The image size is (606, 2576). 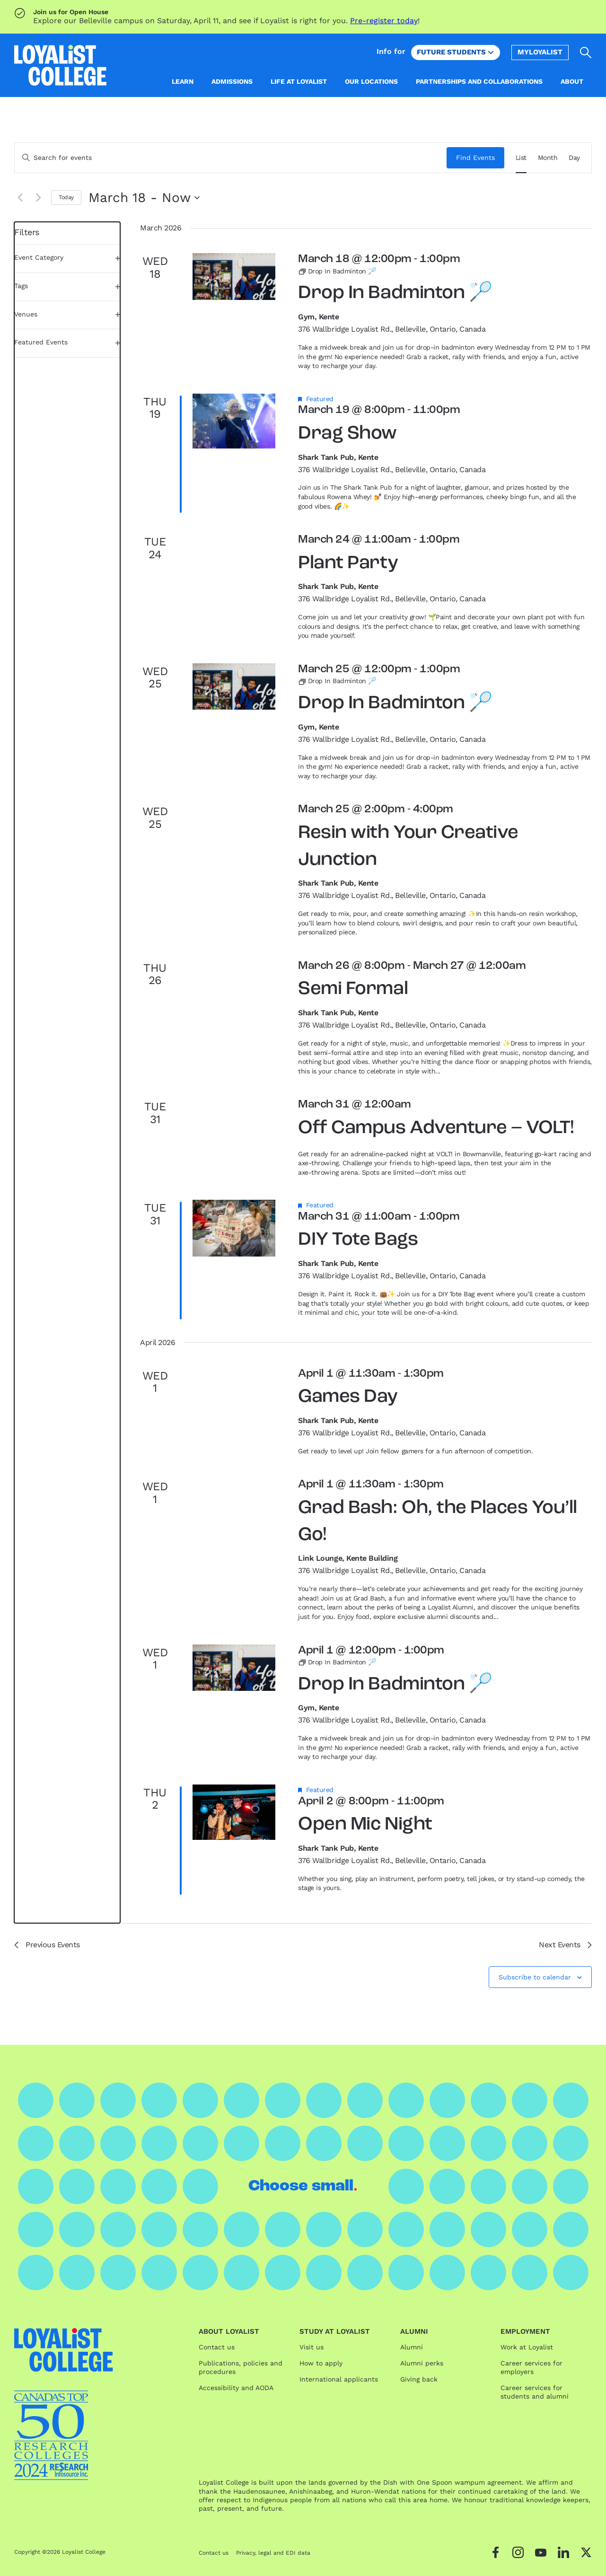 I want to click on Alumni perks, so click(x=421, y=2363).